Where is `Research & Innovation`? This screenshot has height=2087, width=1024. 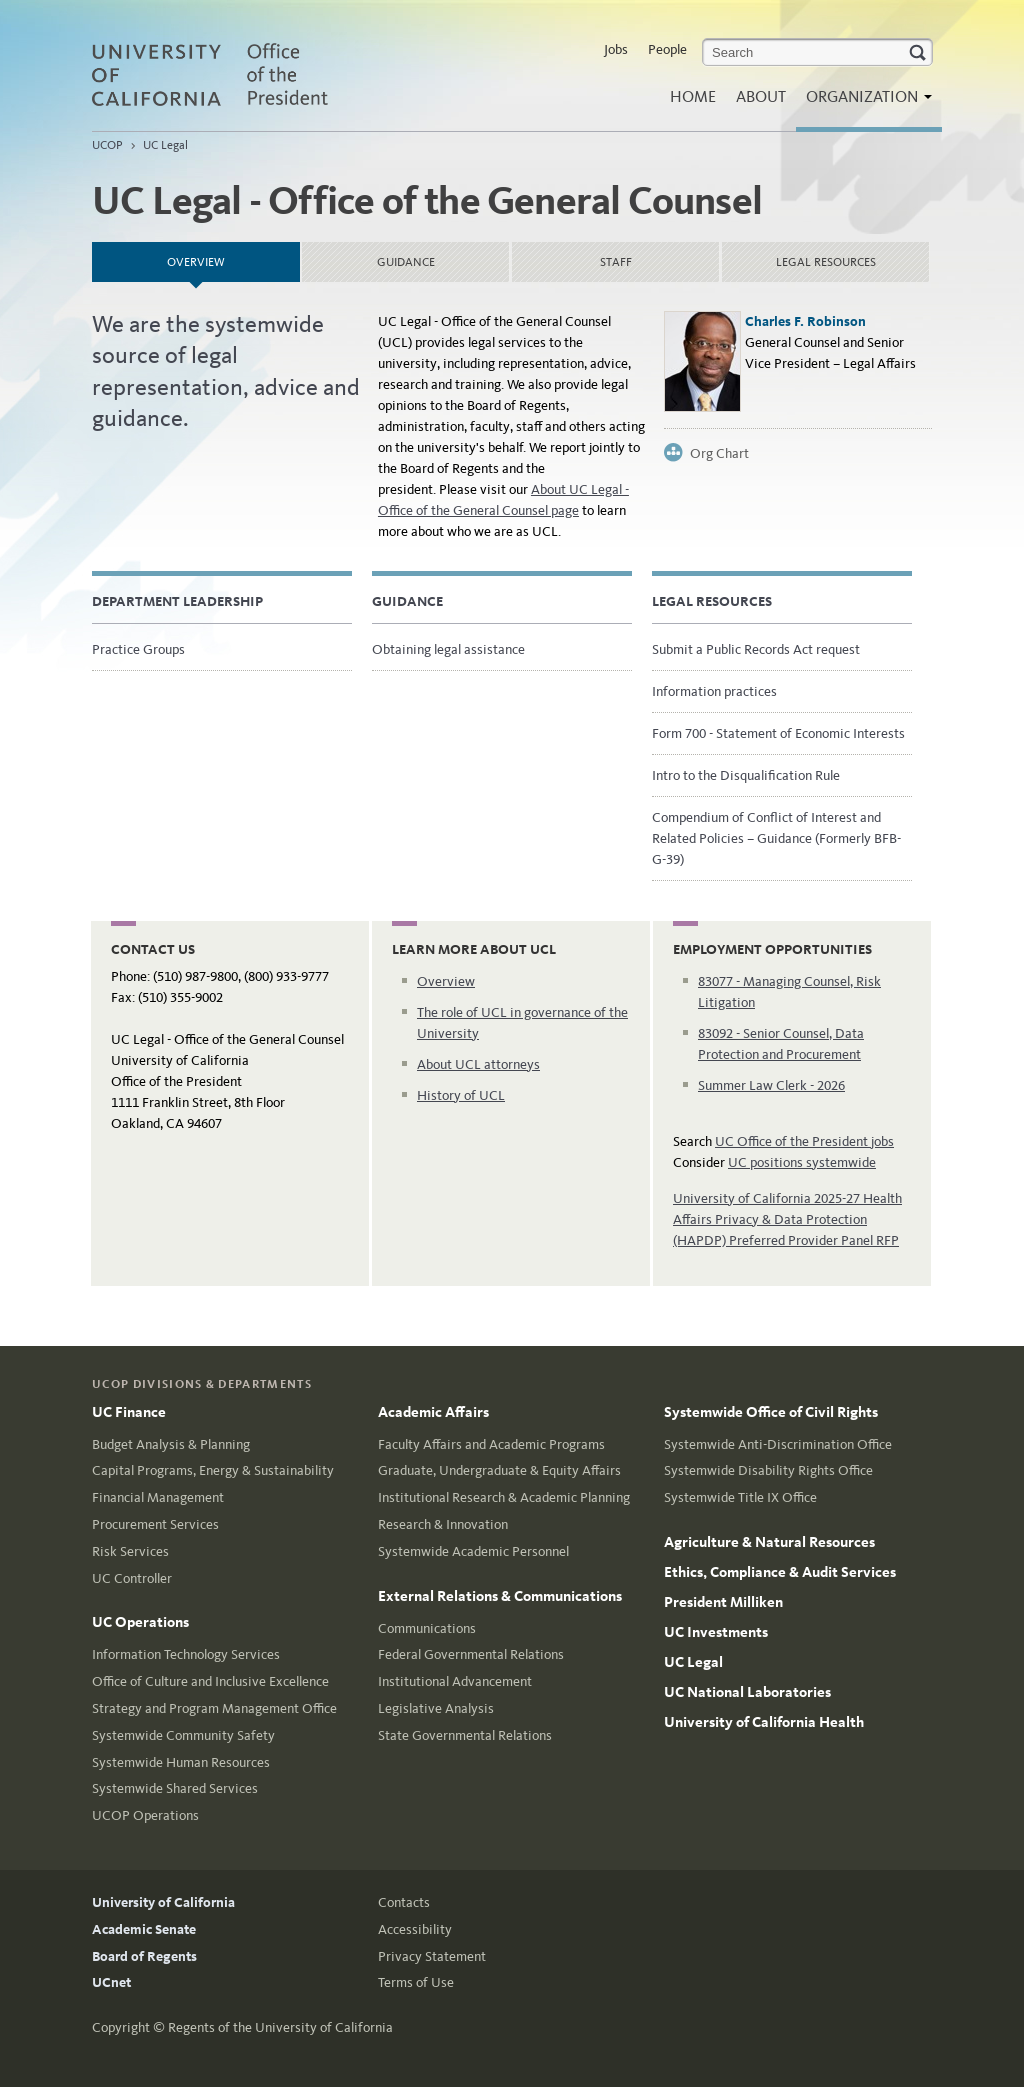 Research & Innovation is located at coordinates (443, 1524).